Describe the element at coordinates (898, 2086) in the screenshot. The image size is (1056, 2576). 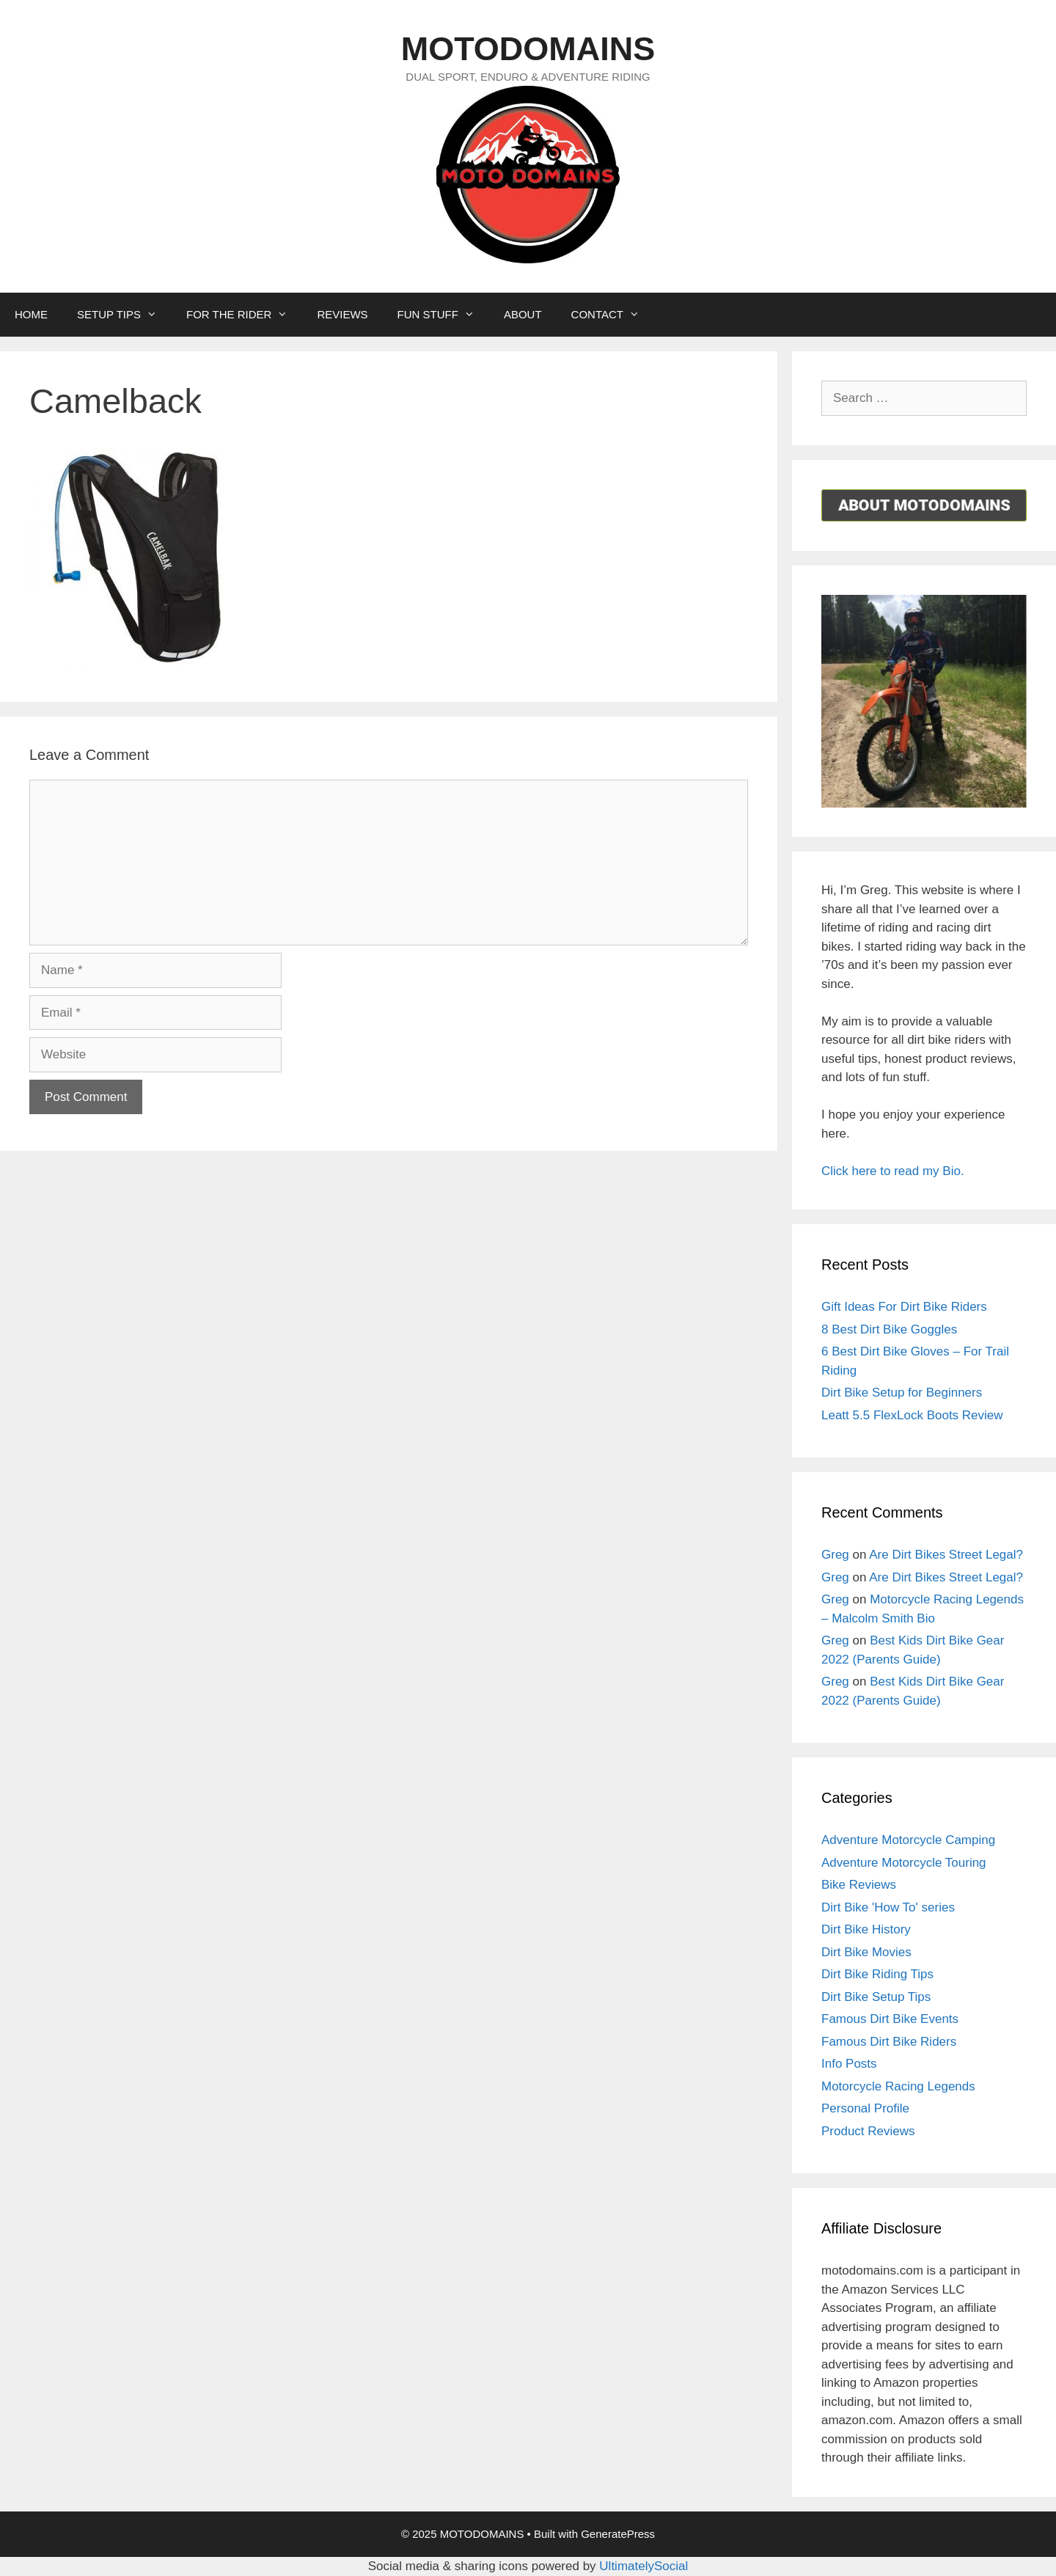
I see `Motorcycle Racing Legends` at that location.